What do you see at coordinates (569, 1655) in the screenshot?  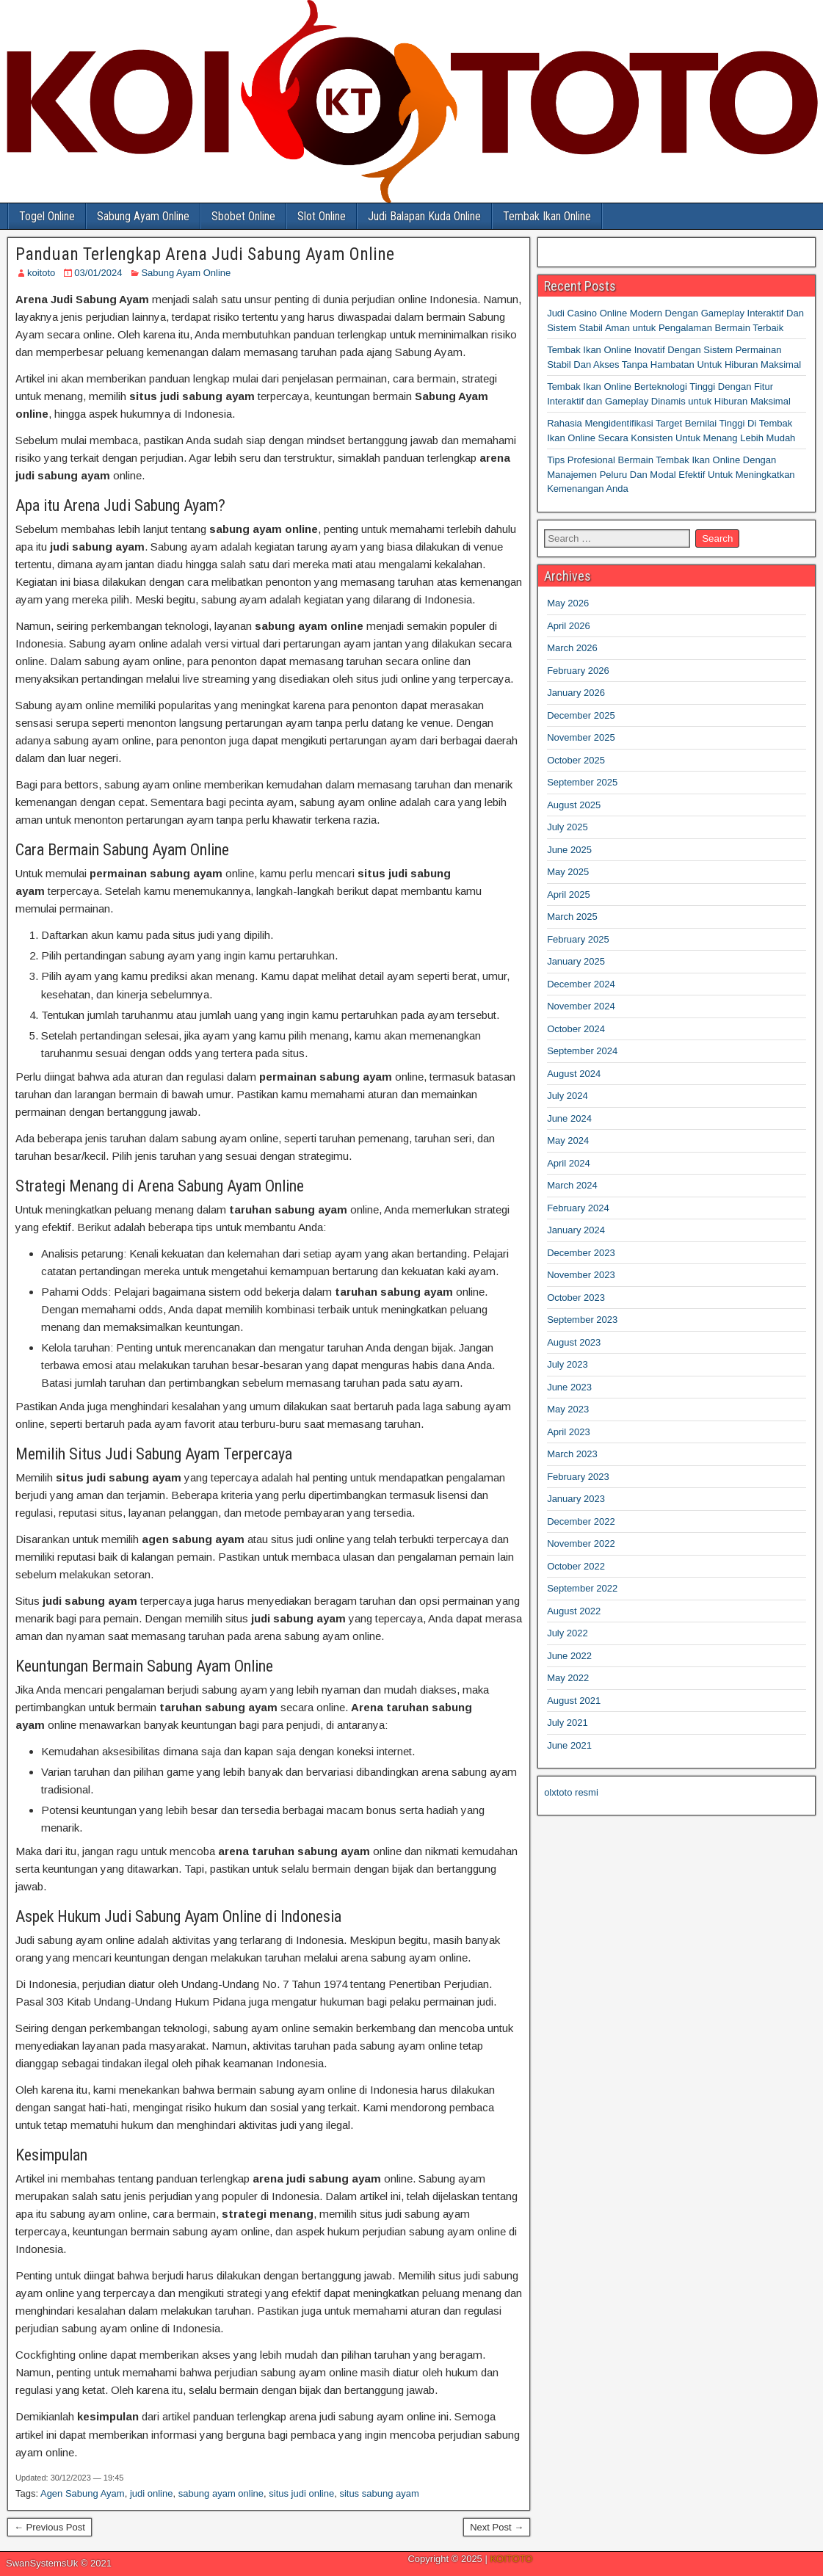 I see `June 2022` at bounding box center [569, 1655].